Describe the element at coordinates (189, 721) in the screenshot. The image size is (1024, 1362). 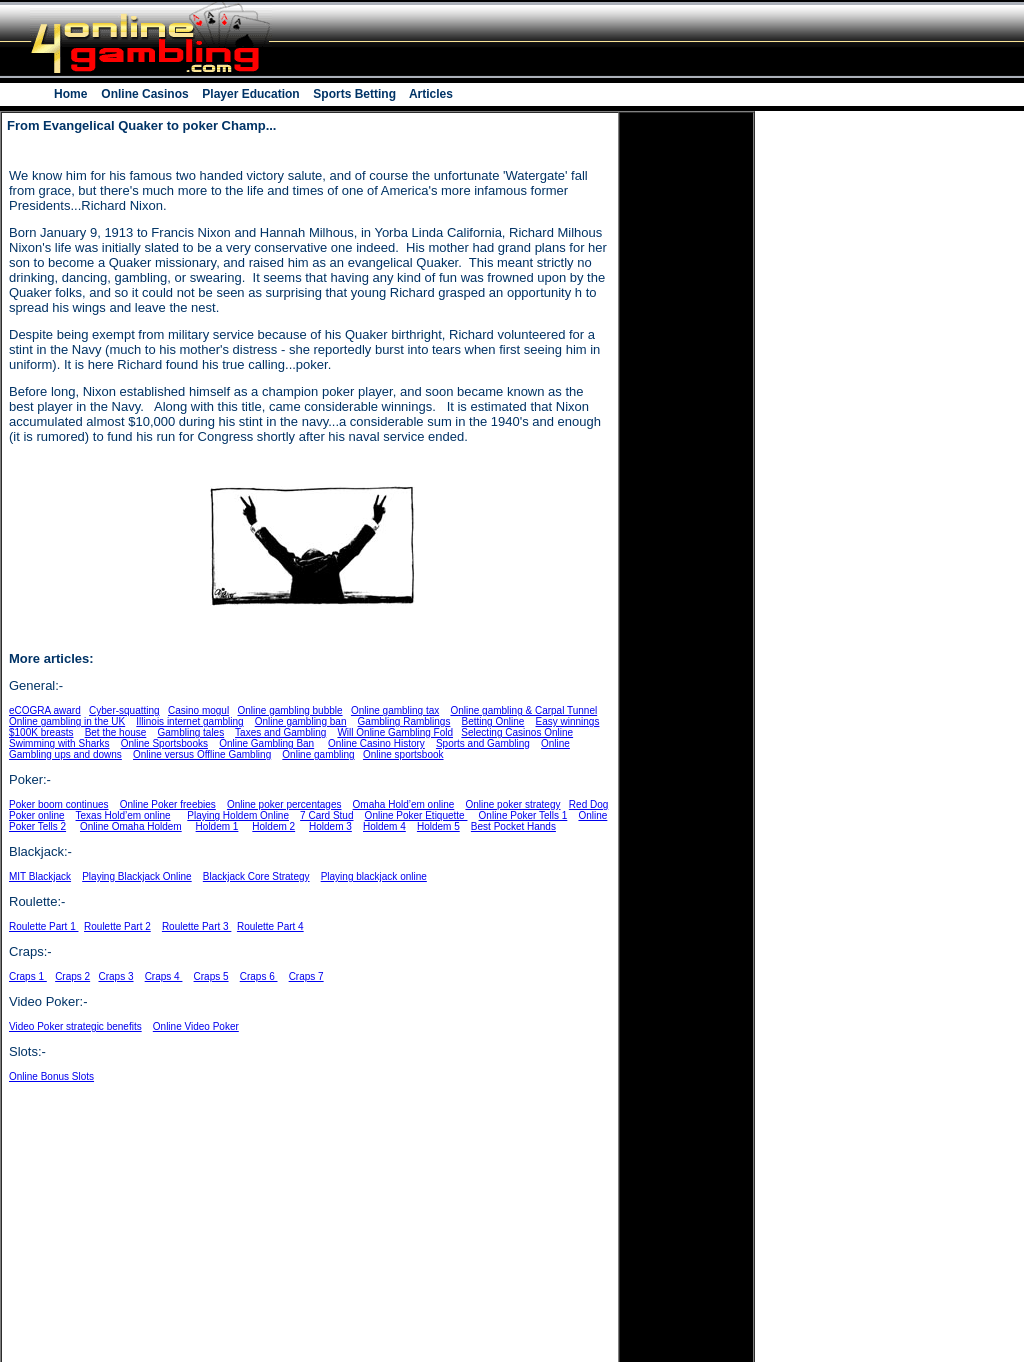
I see `Illinois internet gambling` at that location.